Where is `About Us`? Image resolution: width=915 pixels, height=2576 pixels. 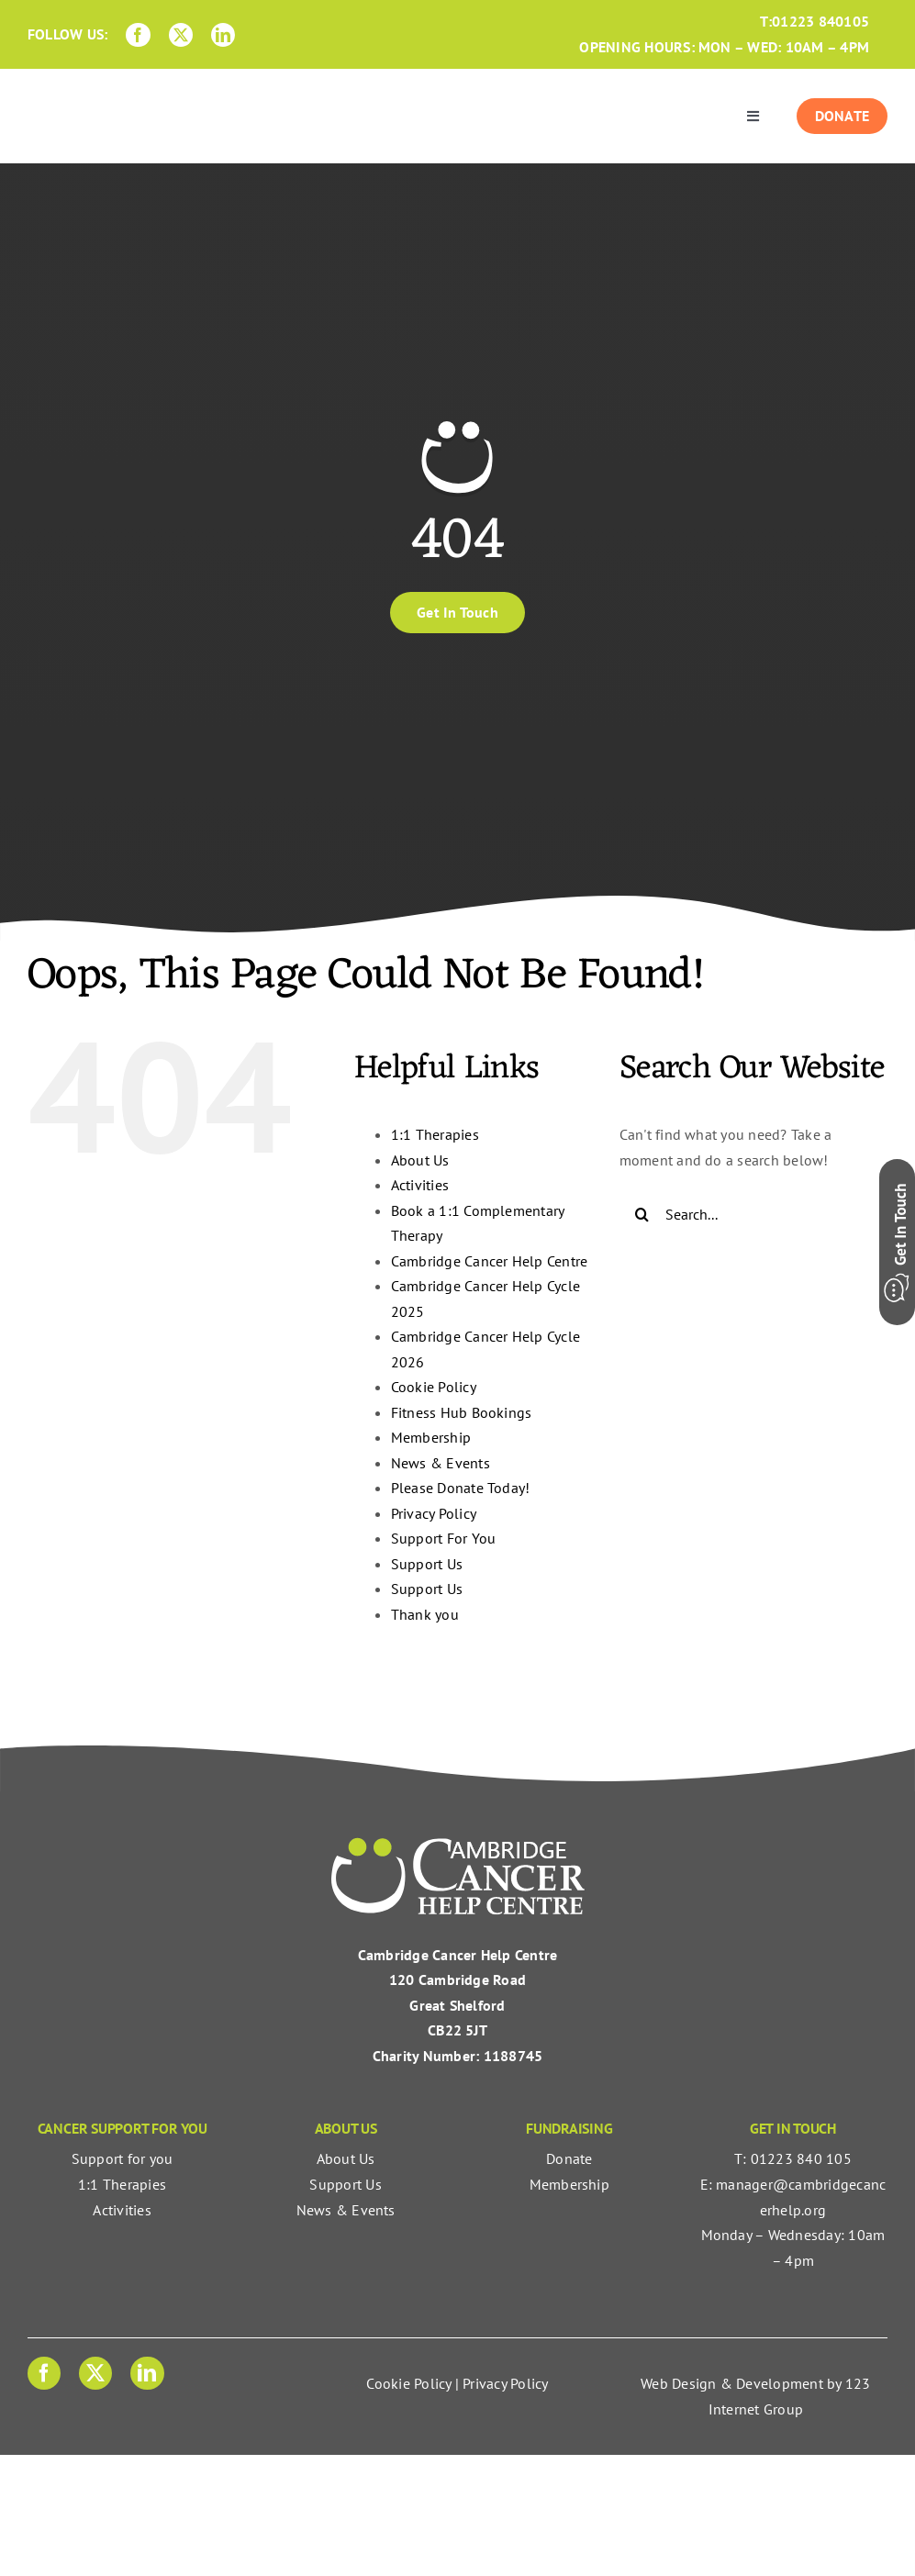
About Us is located at coordinates (420, 1160).